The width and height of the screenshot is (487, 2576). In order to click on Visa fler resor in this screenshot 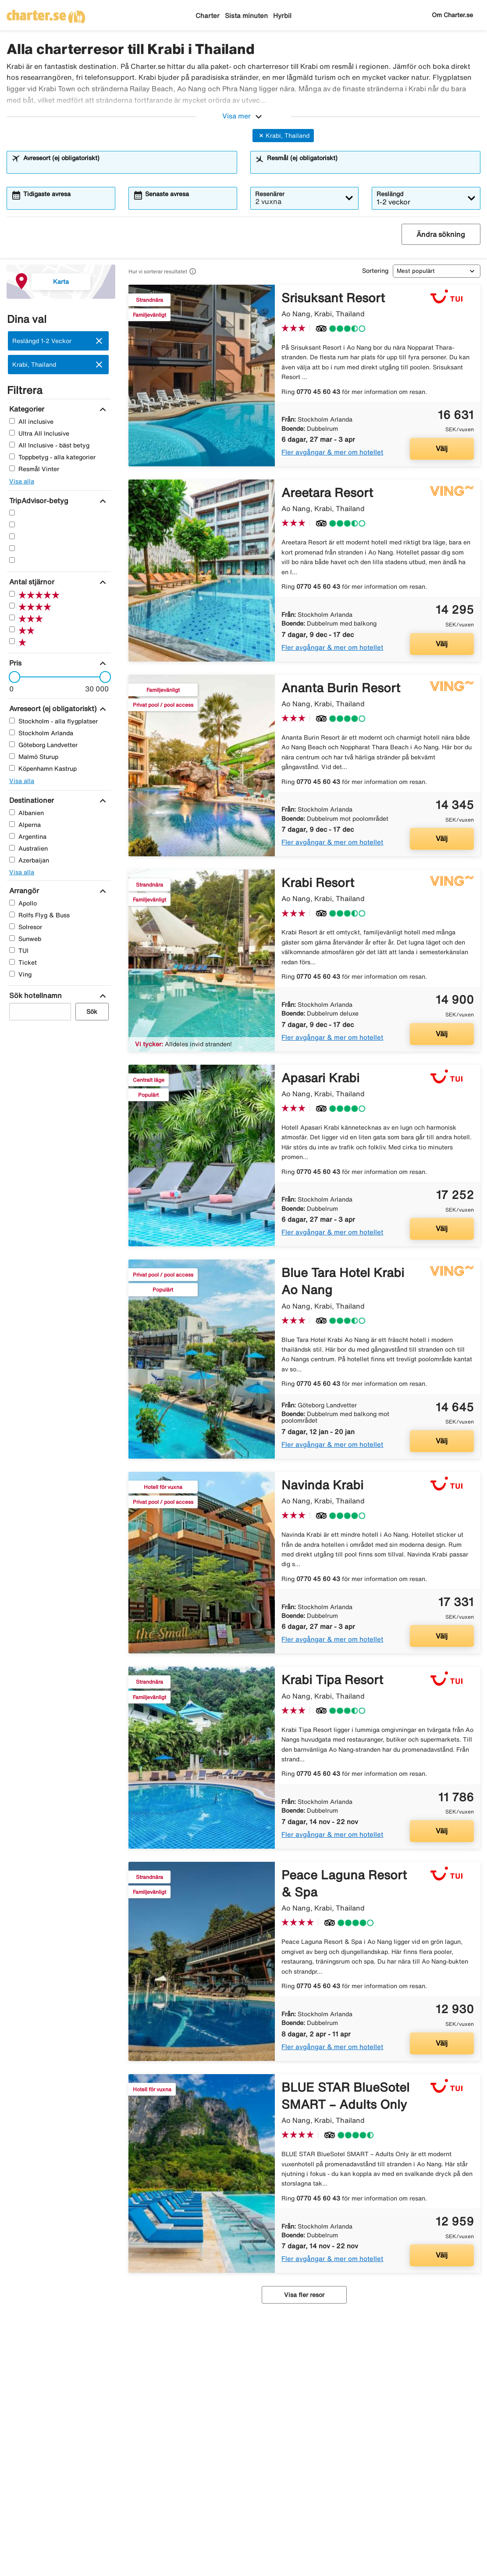, I will do `click(304, 2295)`.